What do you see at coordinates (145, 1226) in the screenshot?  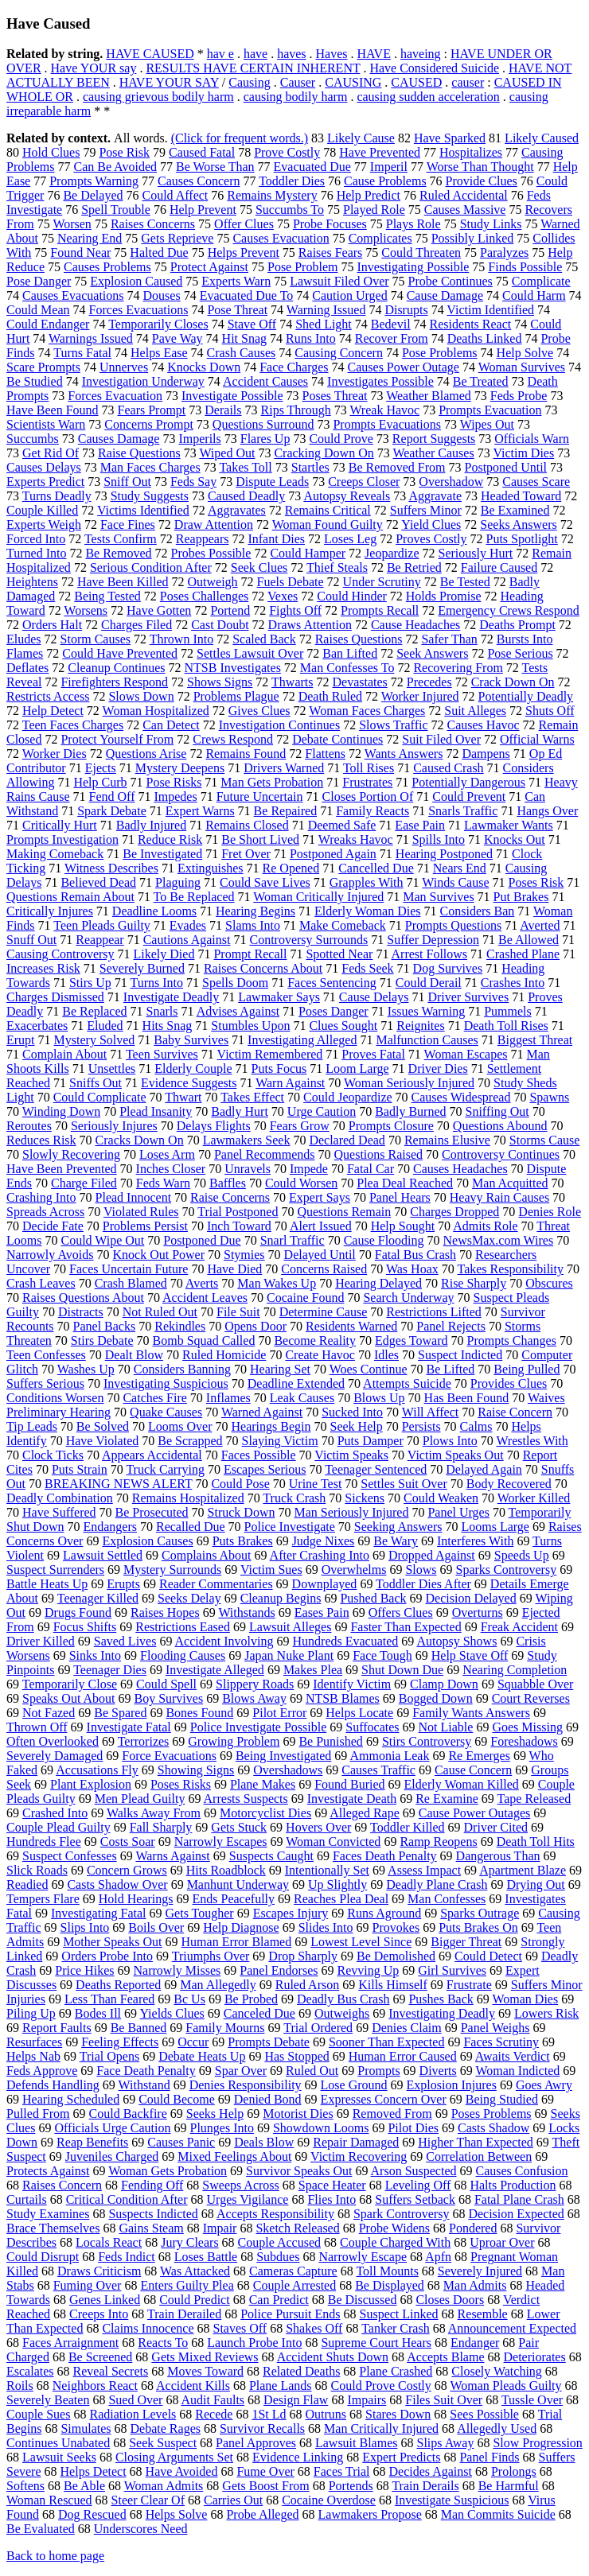 I see `Problems Persist` at bounding box center [145, 1226].